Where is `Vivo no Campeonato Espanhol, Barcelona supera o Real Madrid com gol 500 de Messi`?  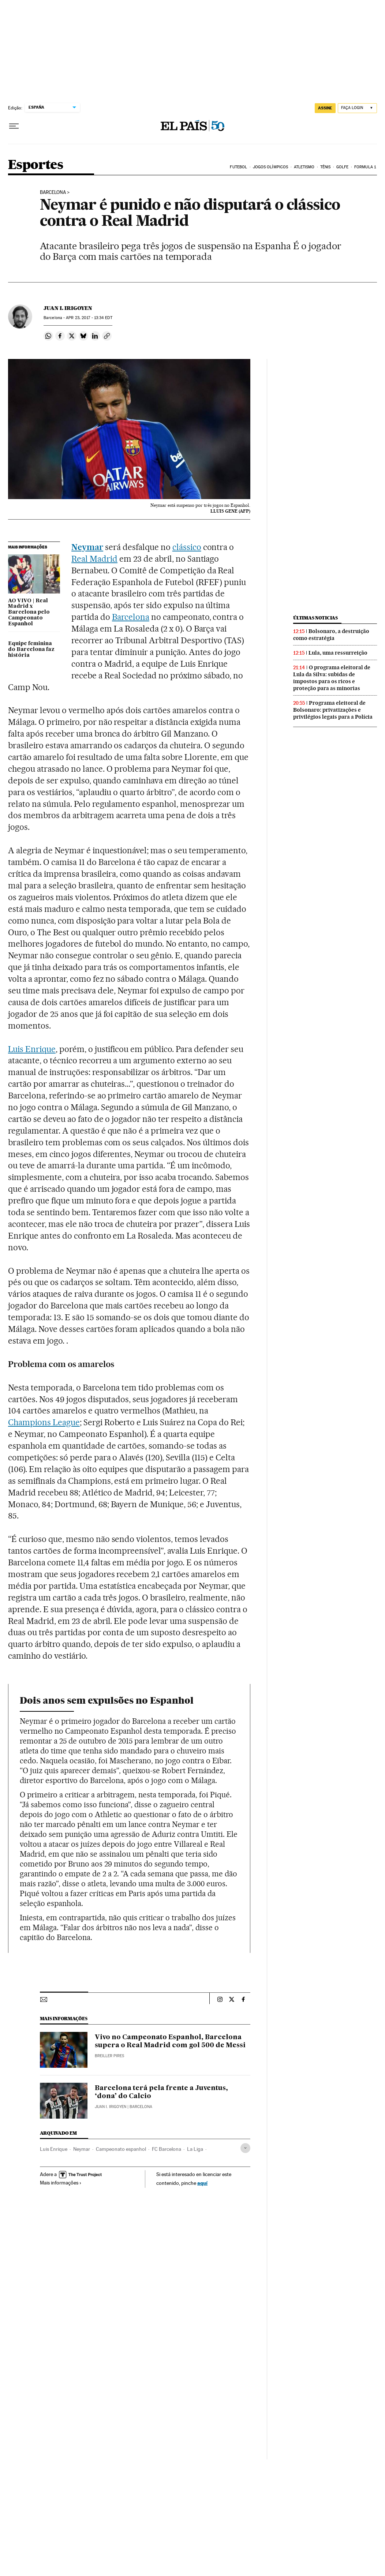
Vivo no Campeonato Espanhol, Barcelona supera o Real Madrid com gol 500 de Messi is located at coordinates (170, 2041).